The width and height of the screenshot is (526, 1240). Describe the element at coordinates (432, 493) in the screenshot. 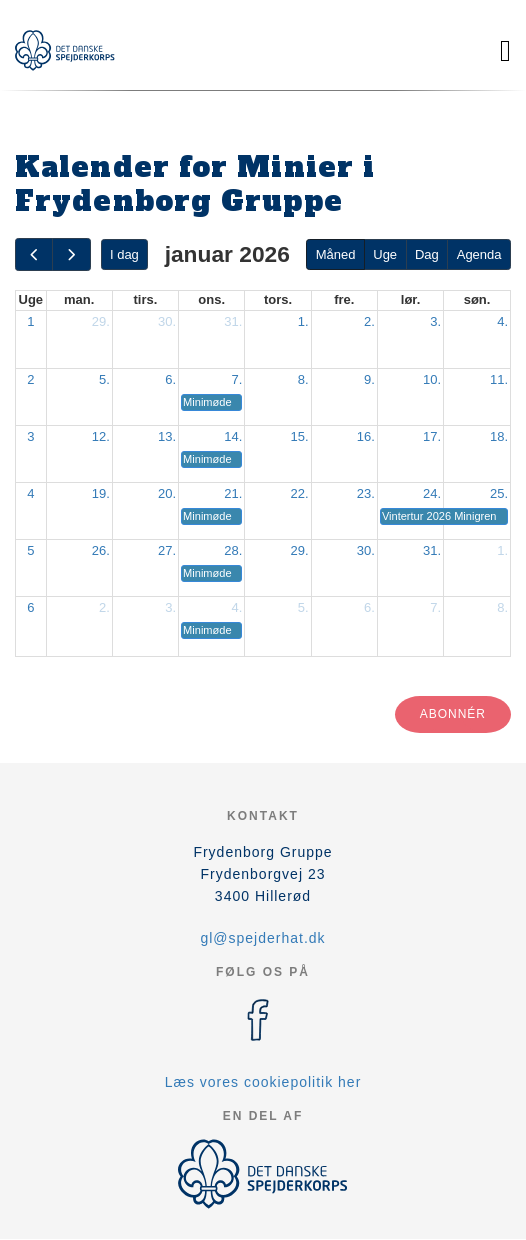

I see `24.` at that location.